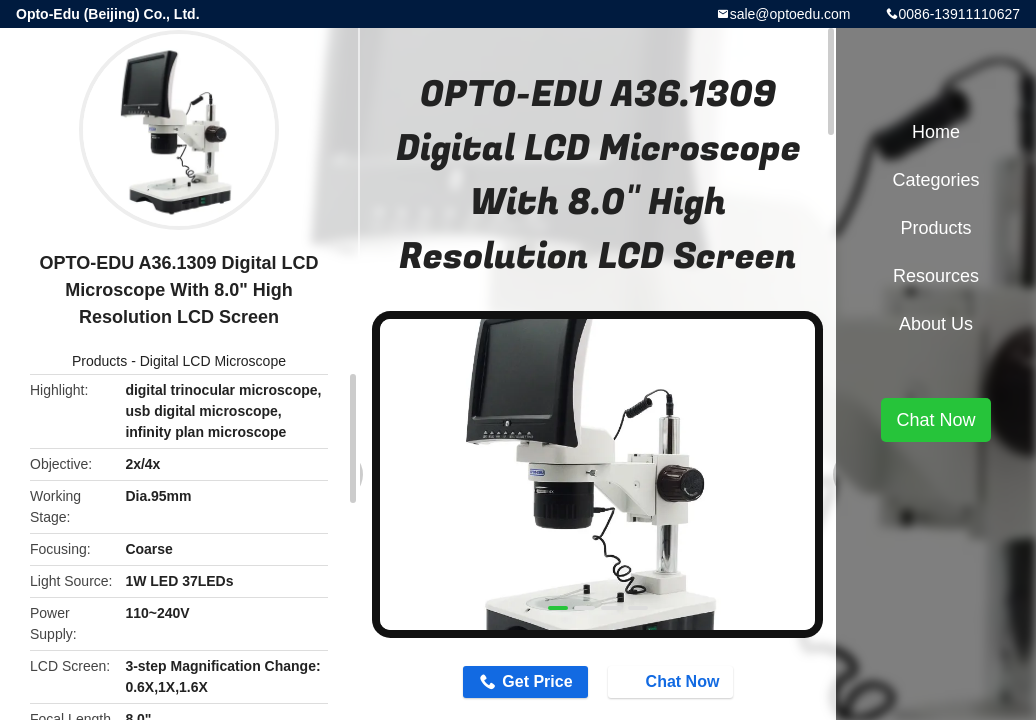  I want to click on Digital LCD Microscope, so click(213, 361).